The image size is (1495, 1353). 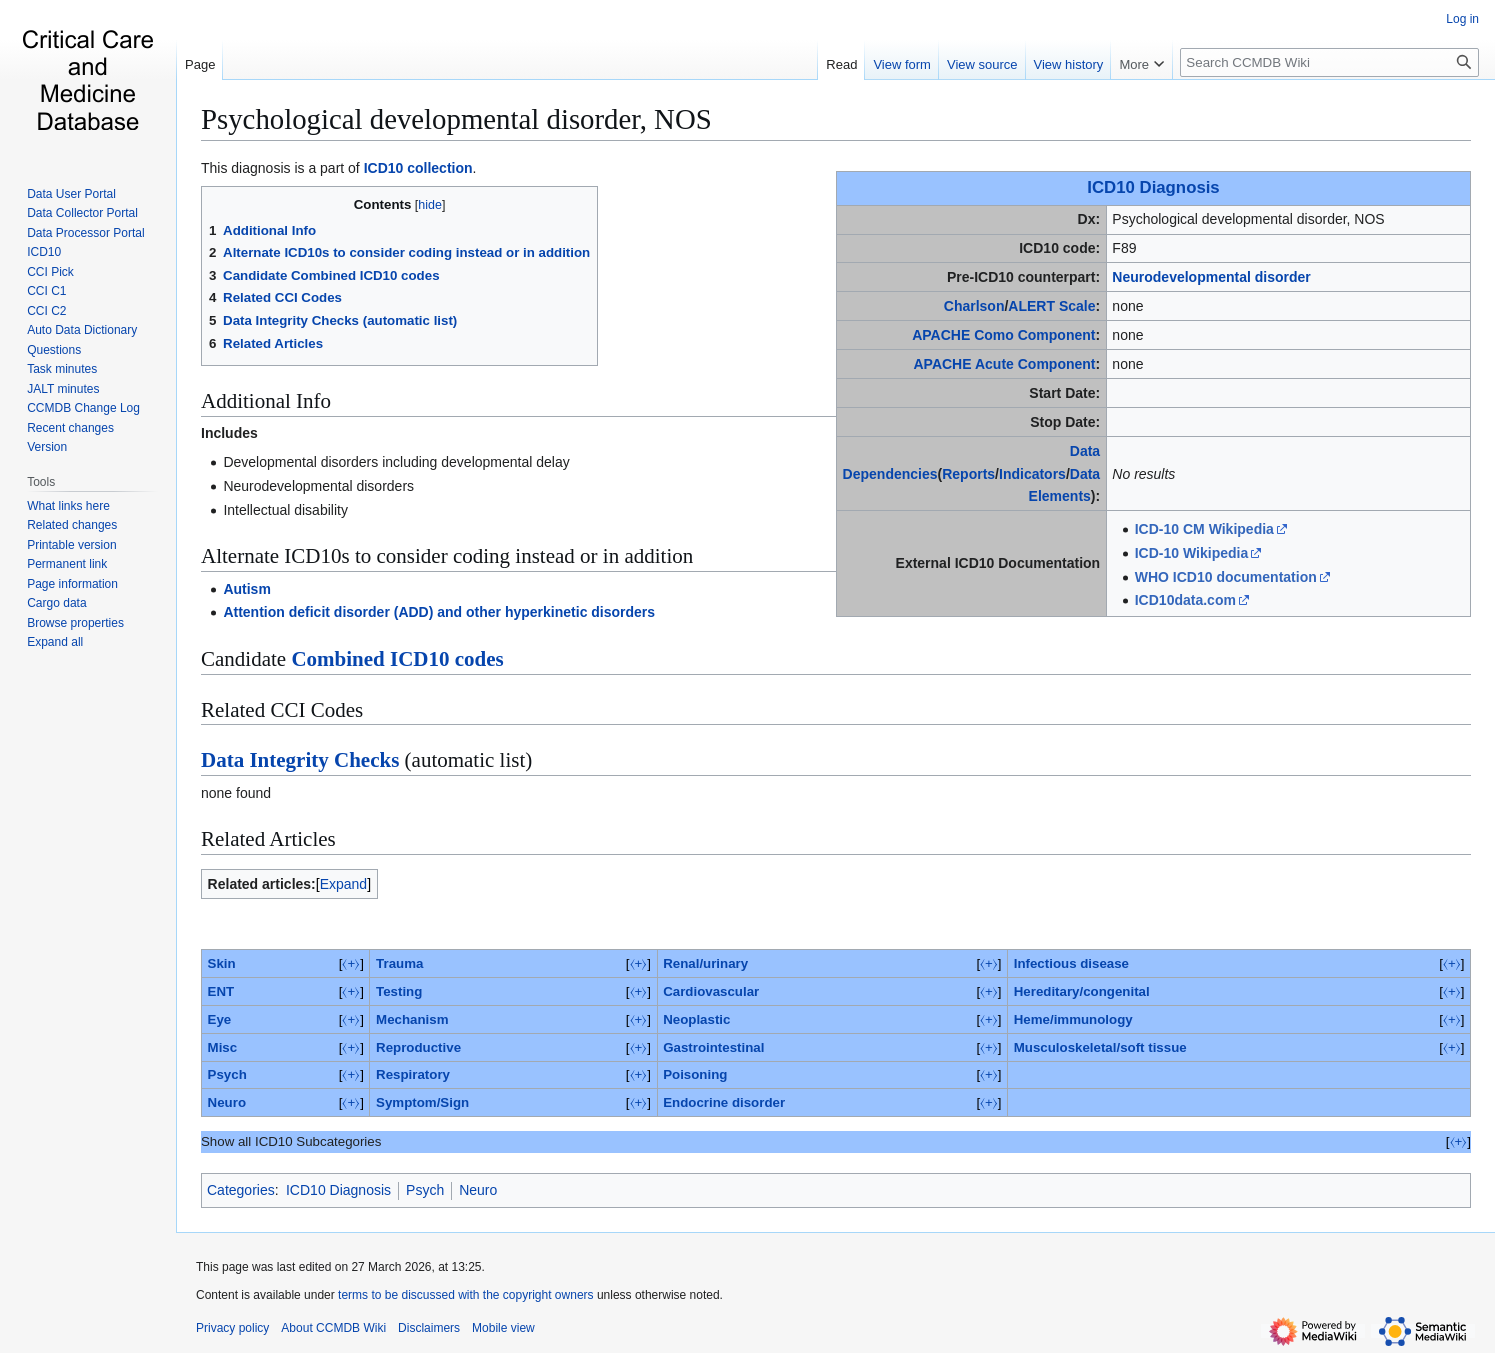 What do you see at coordinates (55, 642) in the screenshot?
I see `[button]` at bounding box center [55, 642].